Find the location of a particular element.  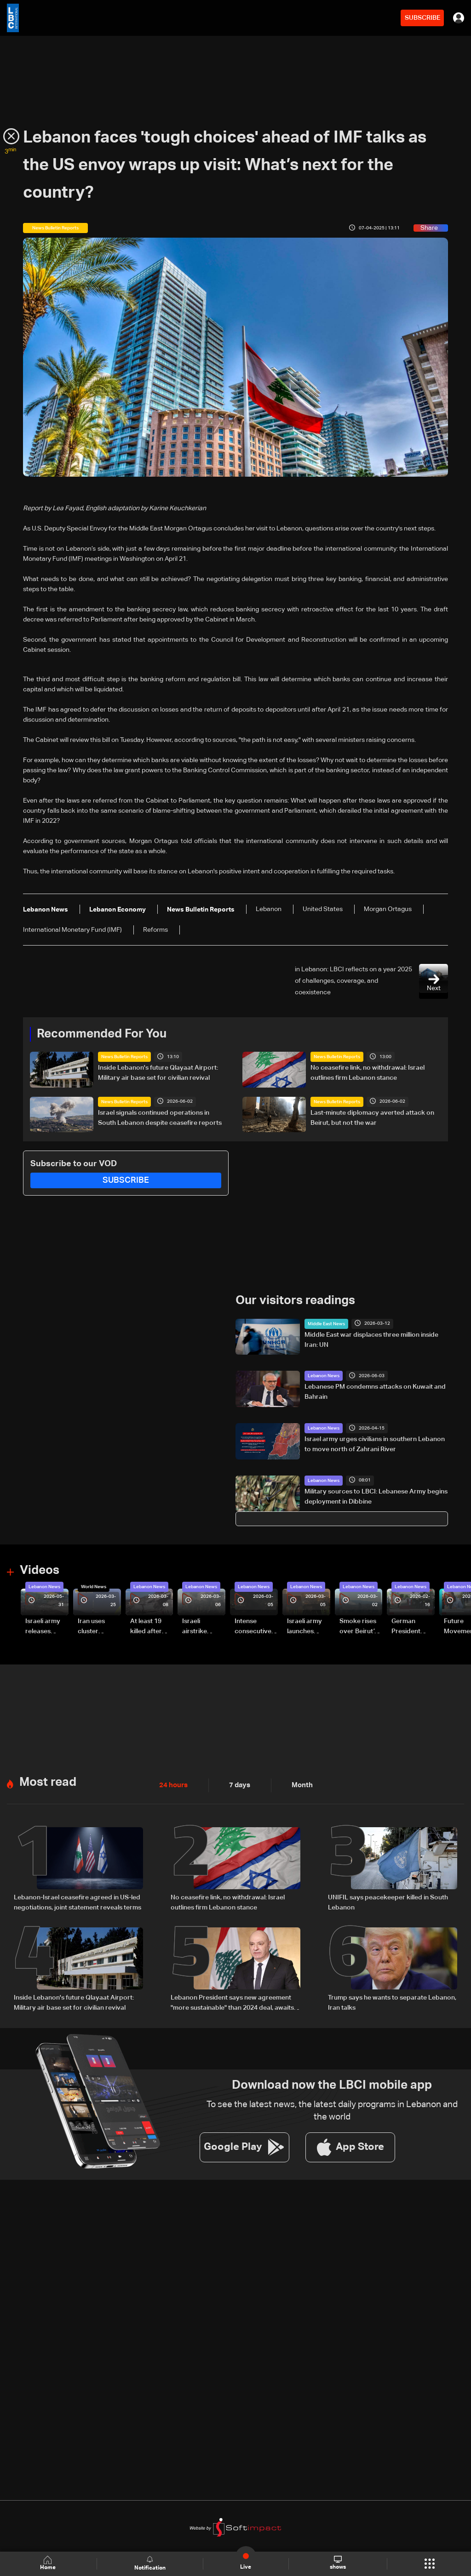

Lebanon President says new agreement "more sustainable" than 2024 deal, awaits final guarantees is located at coordinates (232, 2002).